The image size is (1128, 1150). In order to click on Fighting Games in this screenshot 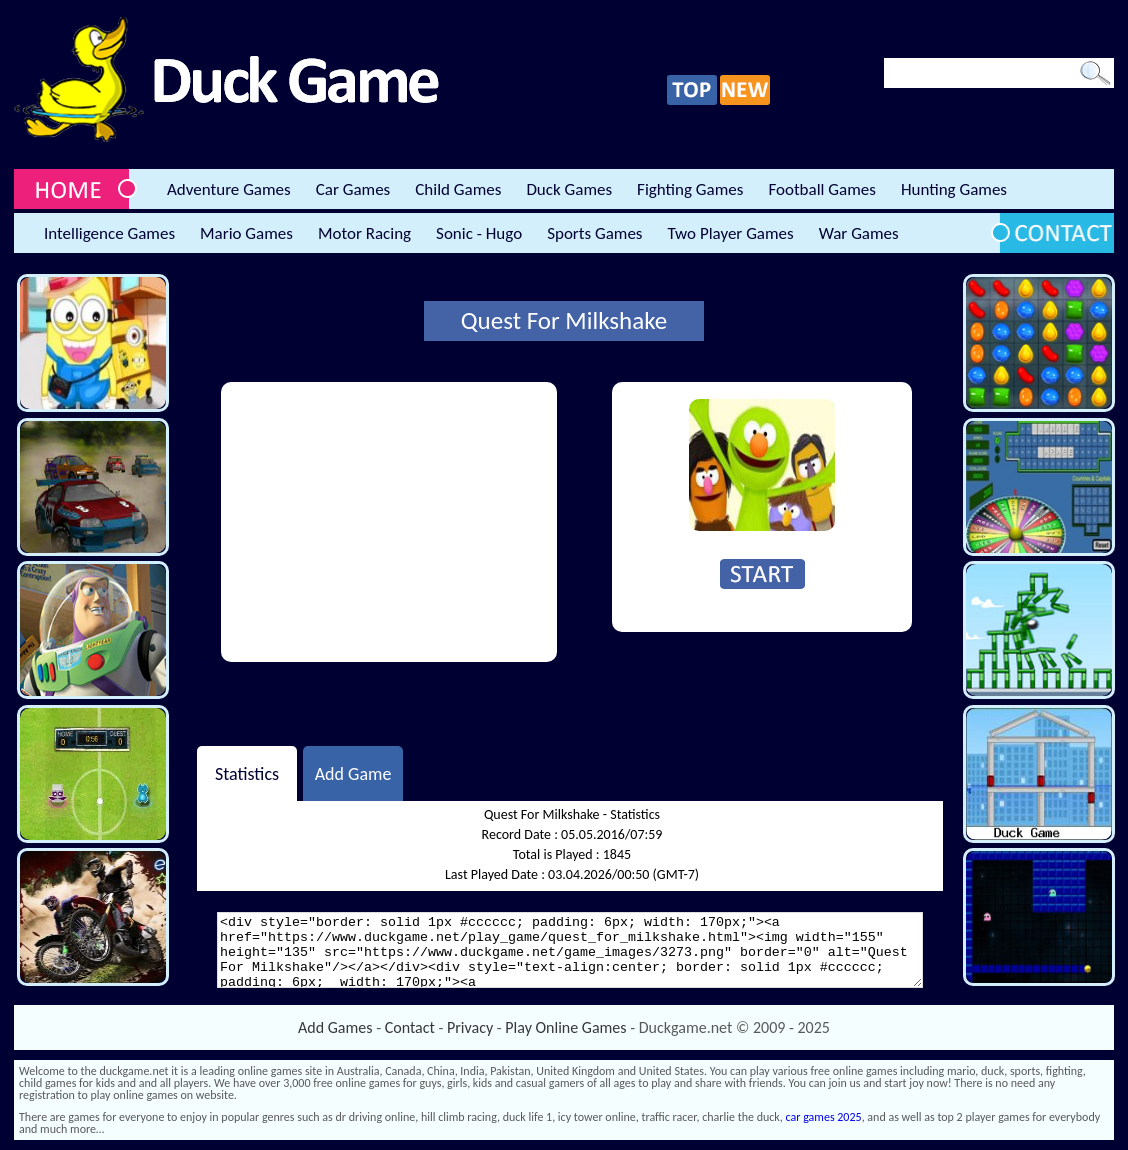, I will do `click(690, 189)`.